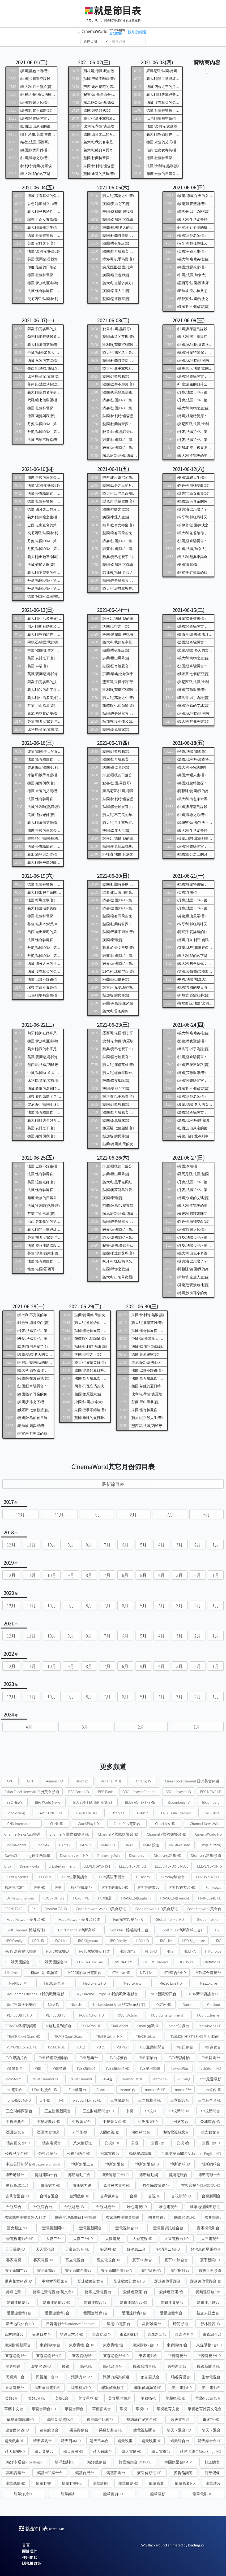 This screenshot has height=2576, width=226. What do you see at coordinates (208, 1876) in the screenshot?
I see `EUROSPORT HD` at bounding box center [208, 1876].